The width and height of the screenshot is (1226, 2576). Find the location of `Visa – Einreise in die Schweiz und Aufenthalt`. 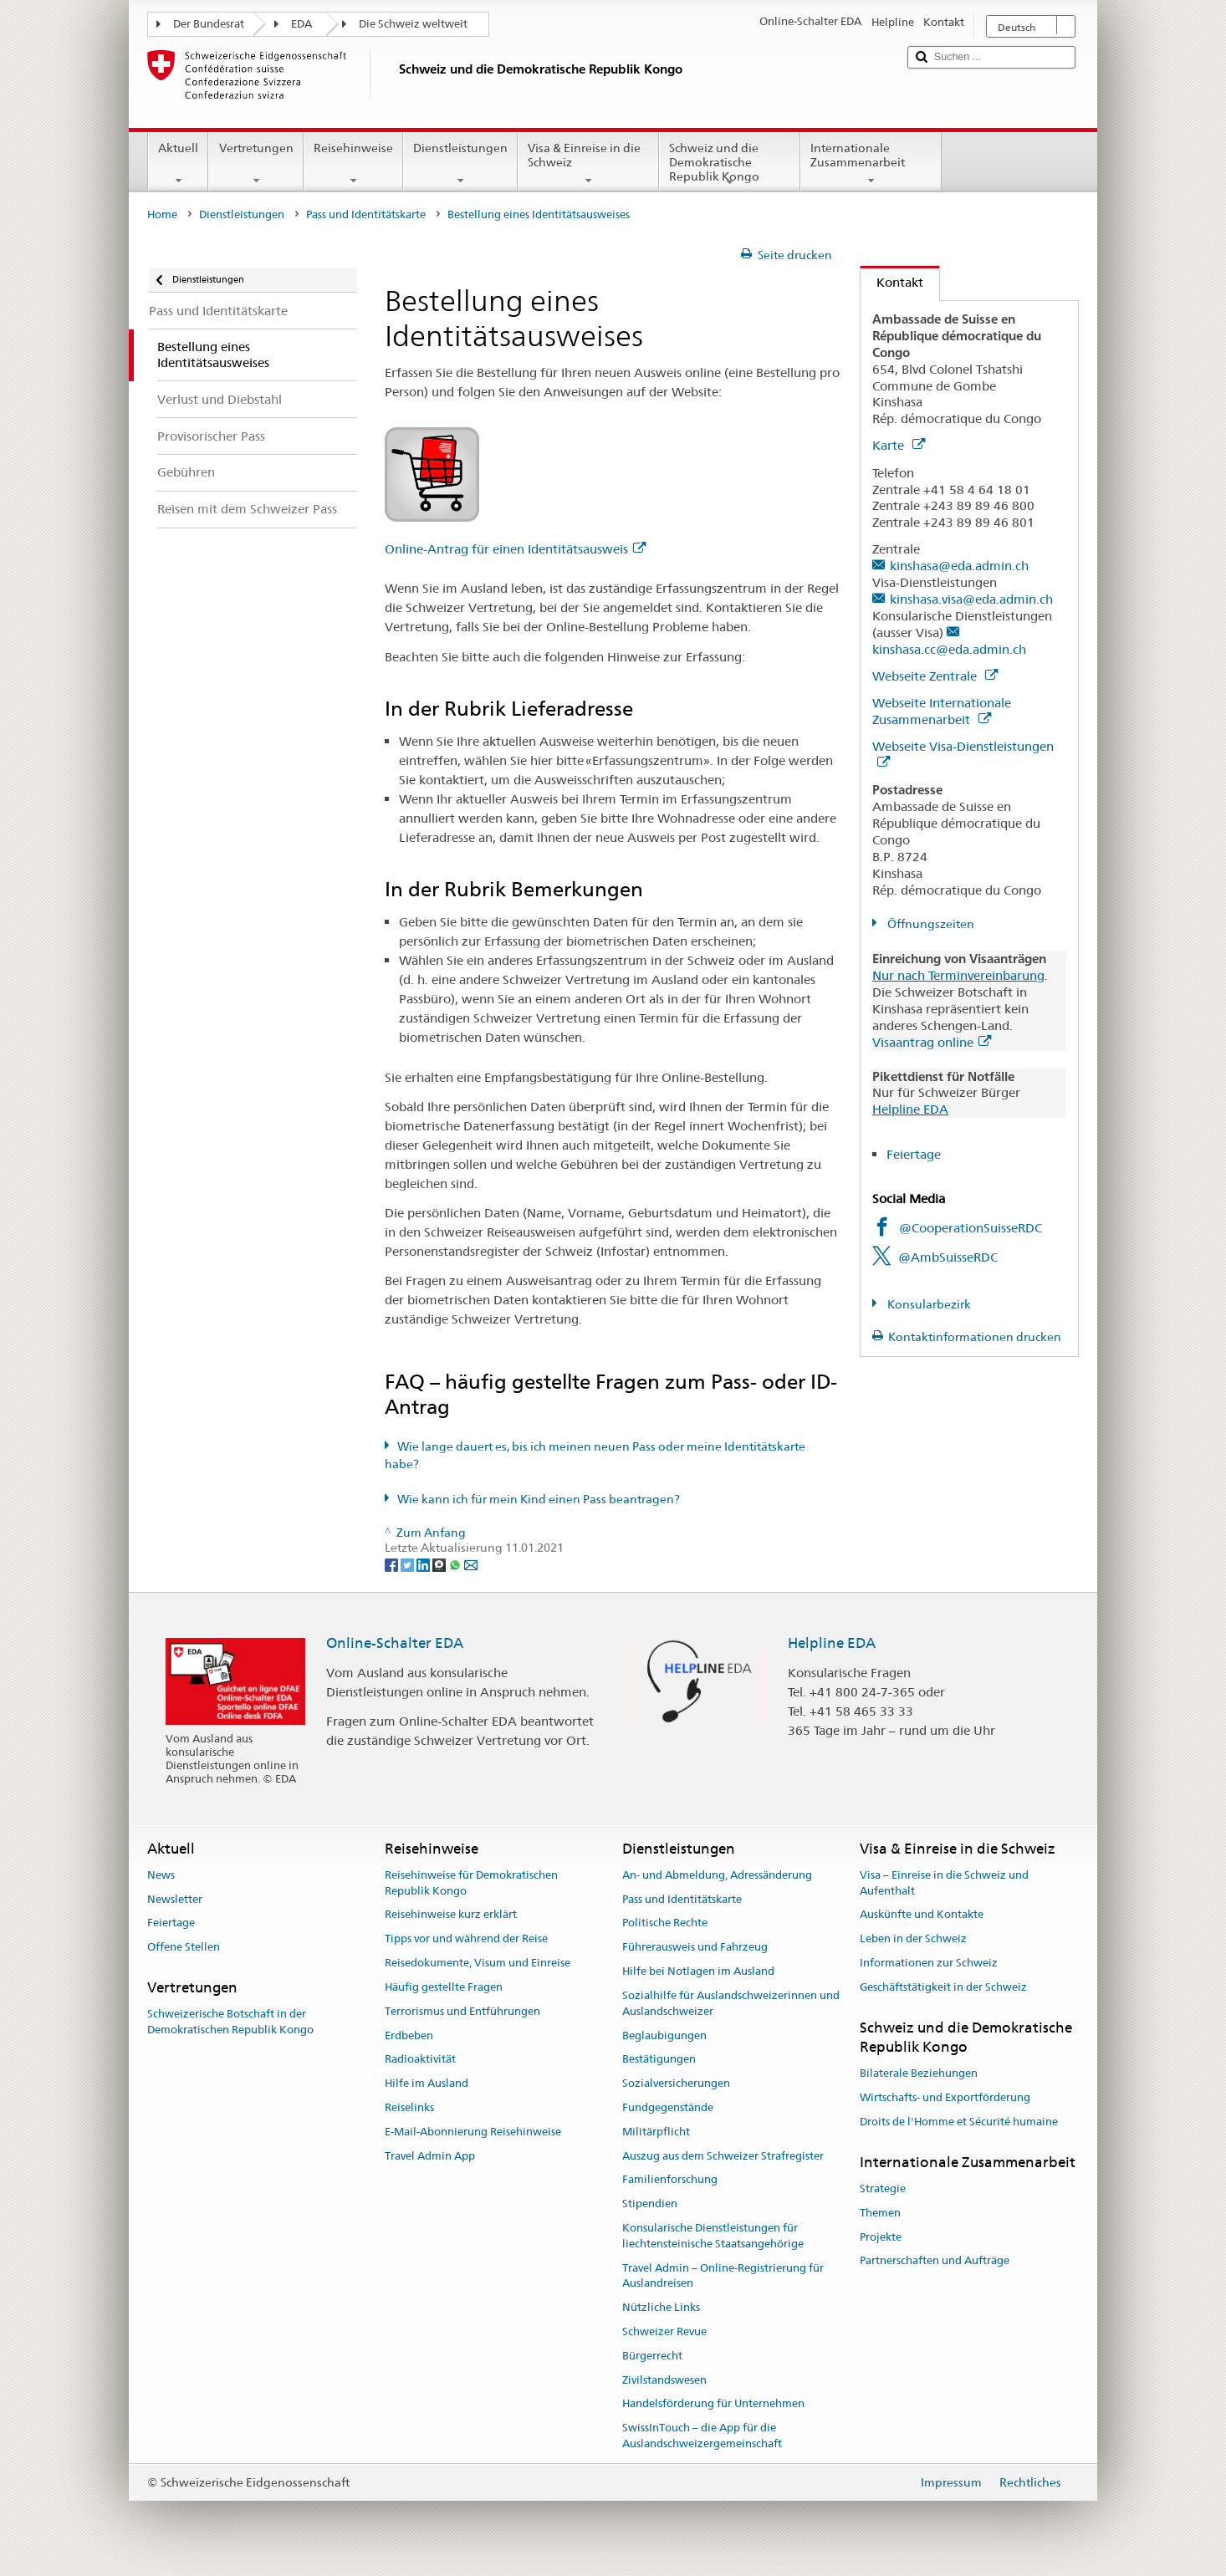

Visa – Einreise in die Schweiz und Aufenthalt is located at coordinates (944, 1883).